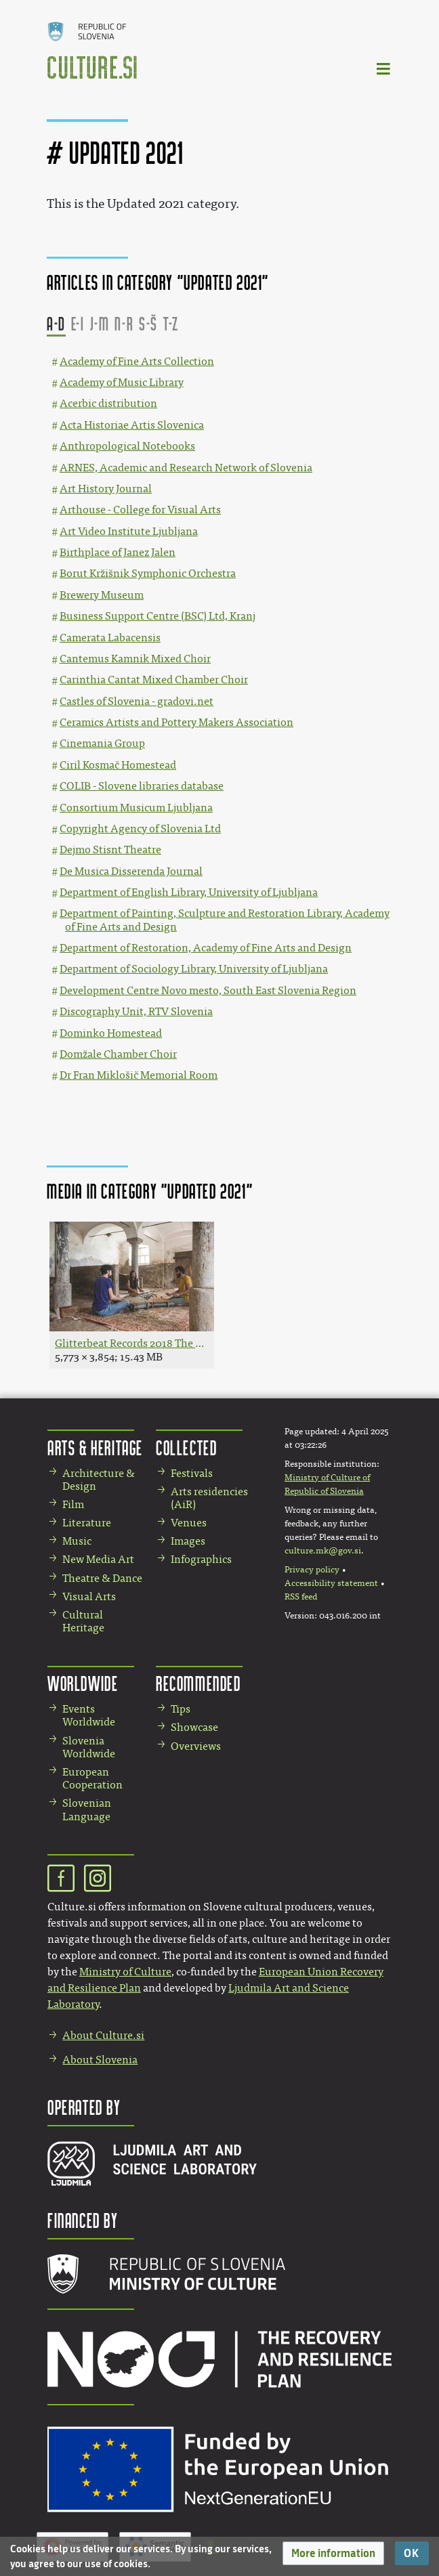 This screenshot has width=439, height=2576. Describe the element at coordinates (148, 323) in the screenshot. I see `S-Š [button]` at that location.